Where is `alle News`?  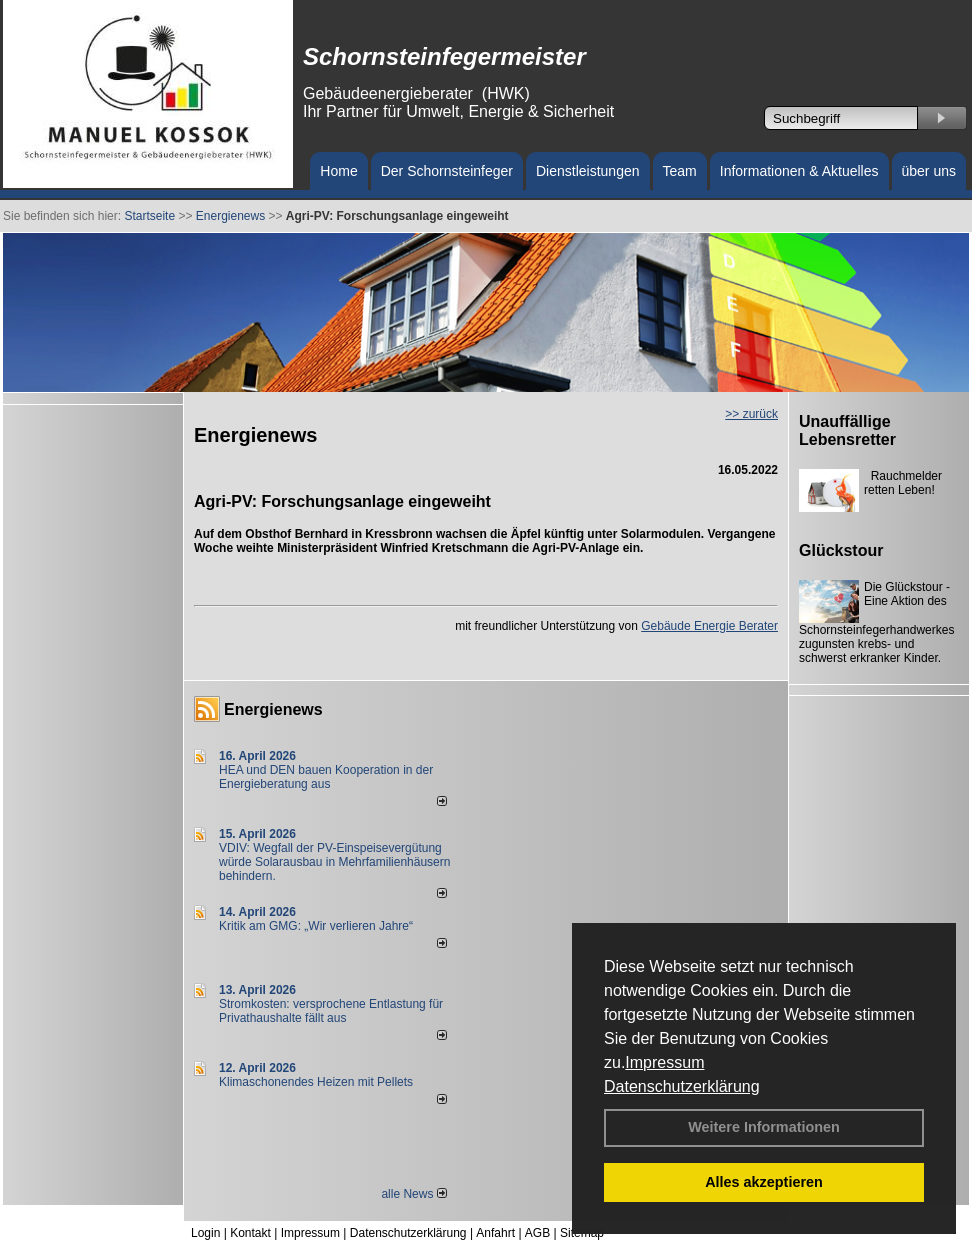
alle News is located at coordinates (413, 1194).